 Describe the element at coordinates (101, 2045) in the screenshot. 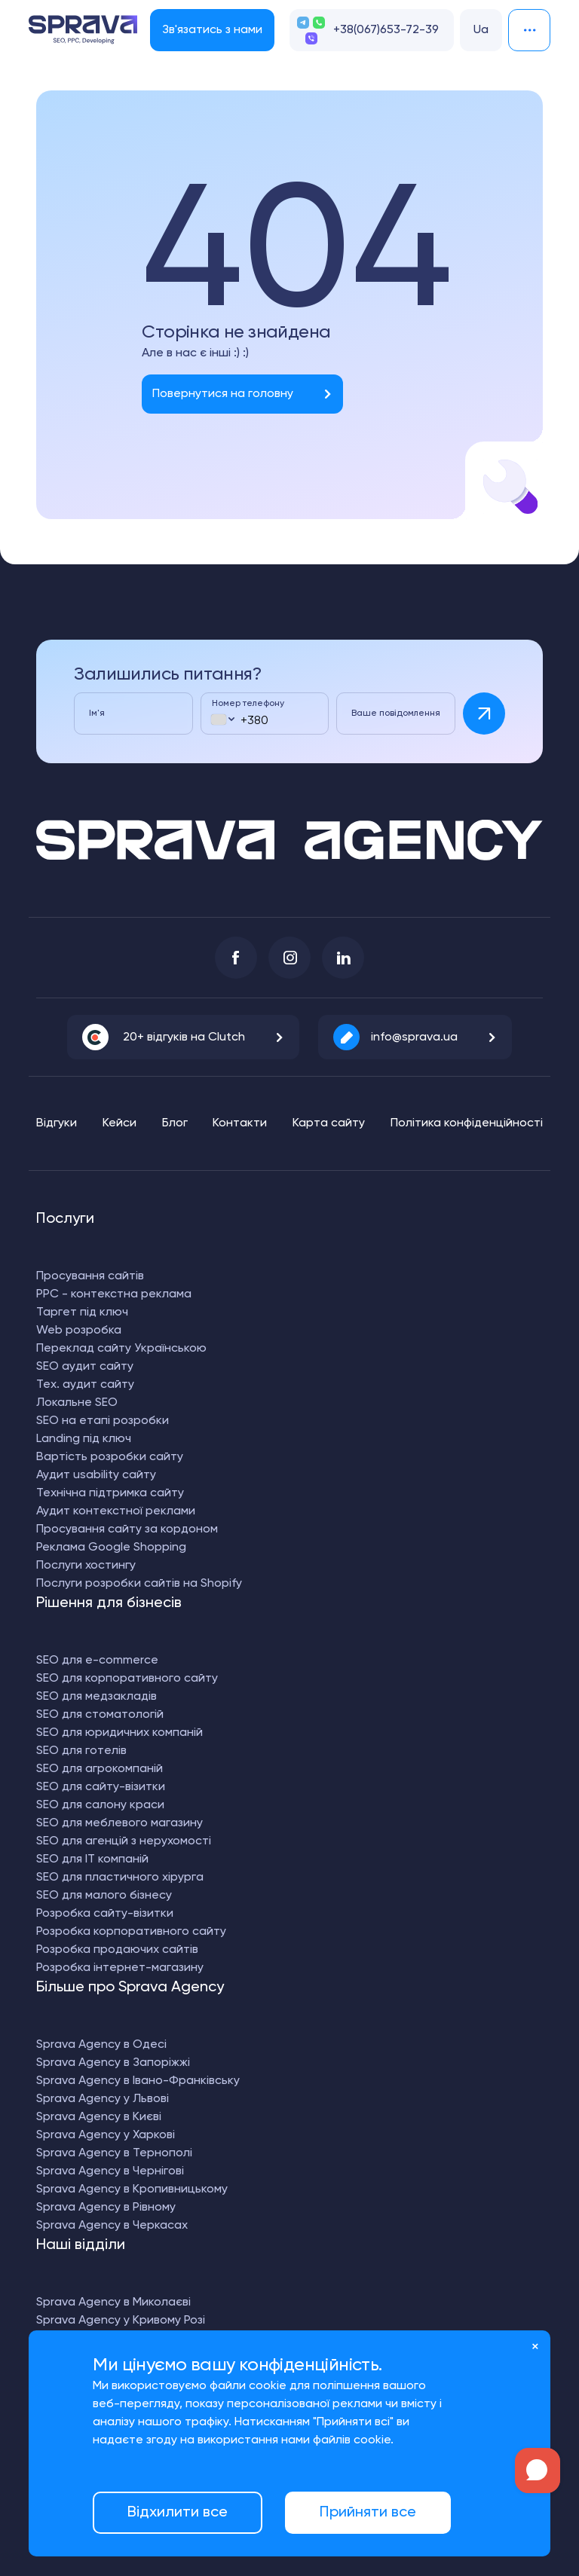

I see `Sprava Agency в Одесі` at that location.